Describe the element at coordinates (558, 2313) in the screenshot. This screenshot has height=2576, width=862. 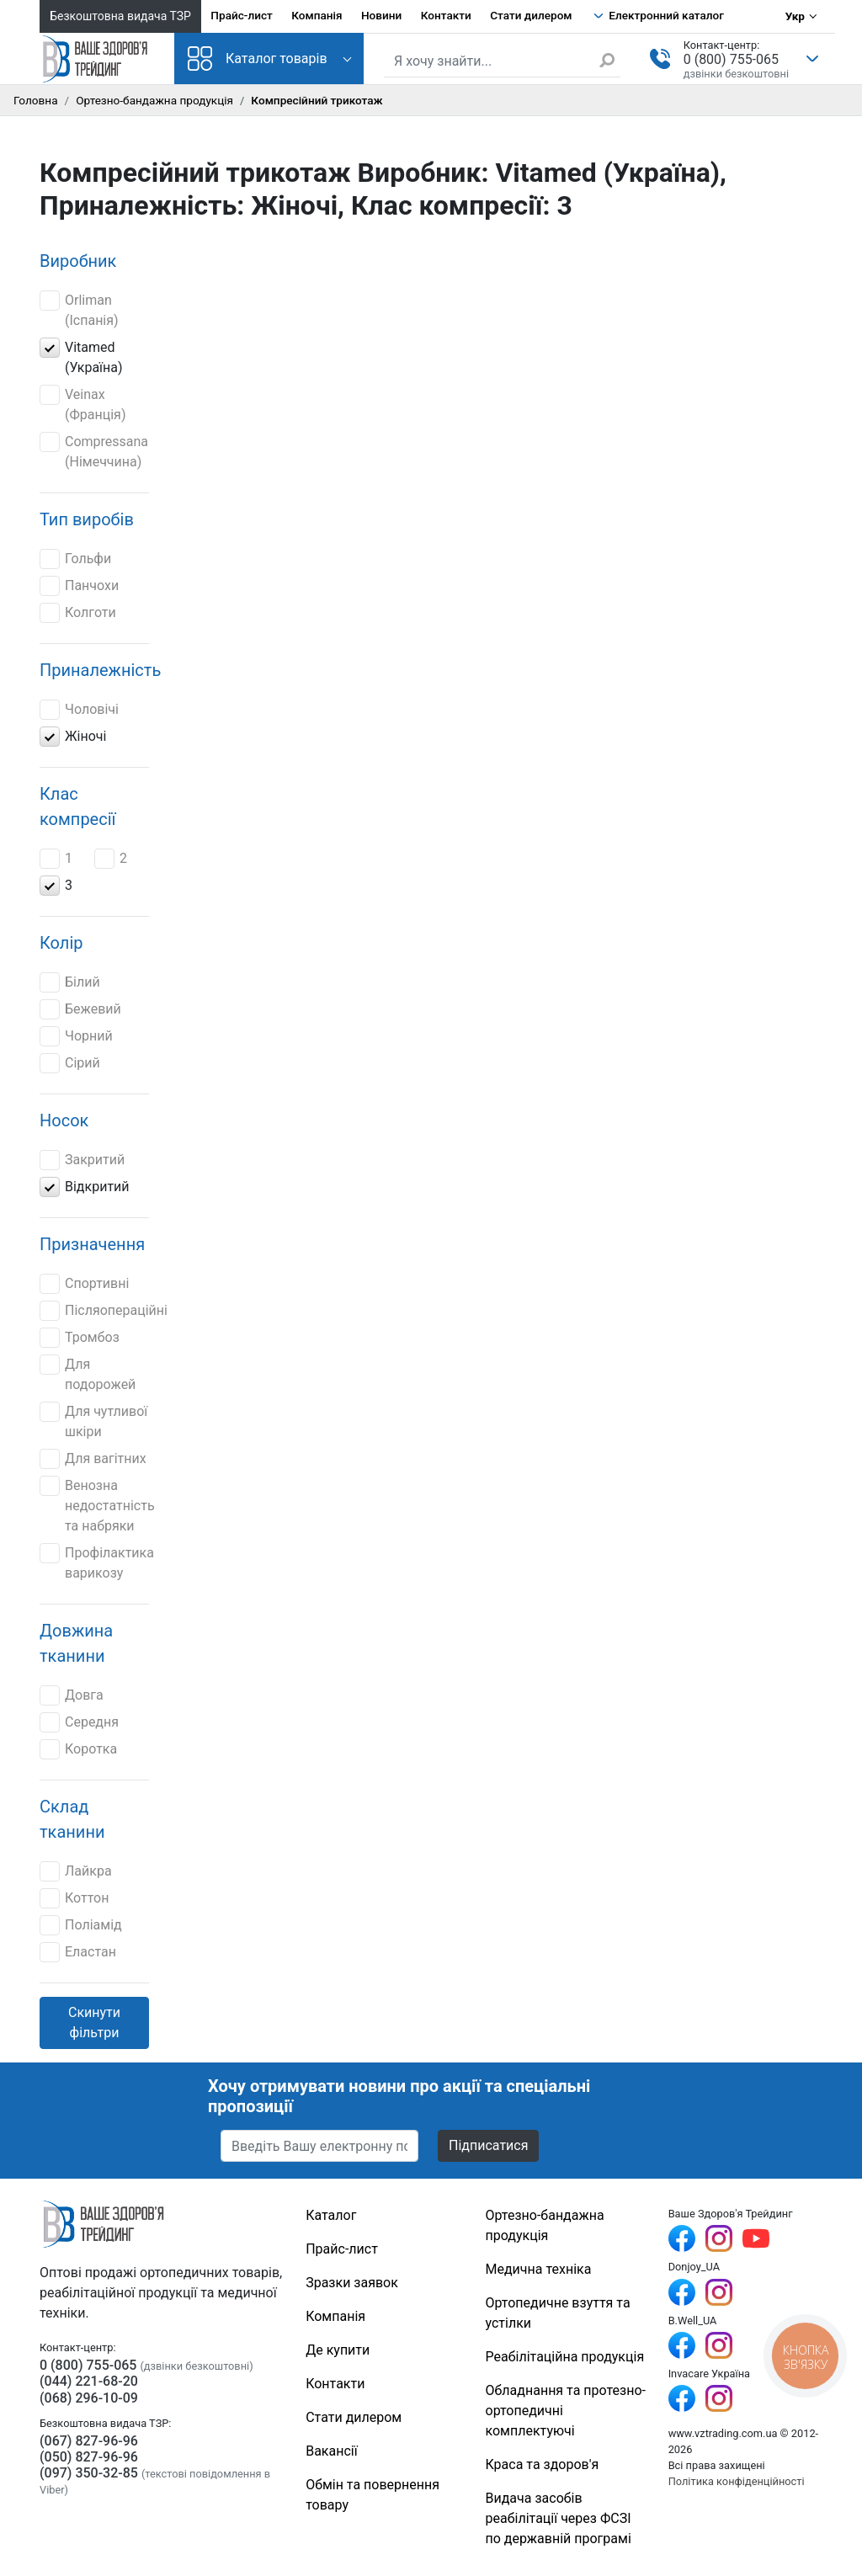
I see `Ортопедичне взуття та устілки` at that location.